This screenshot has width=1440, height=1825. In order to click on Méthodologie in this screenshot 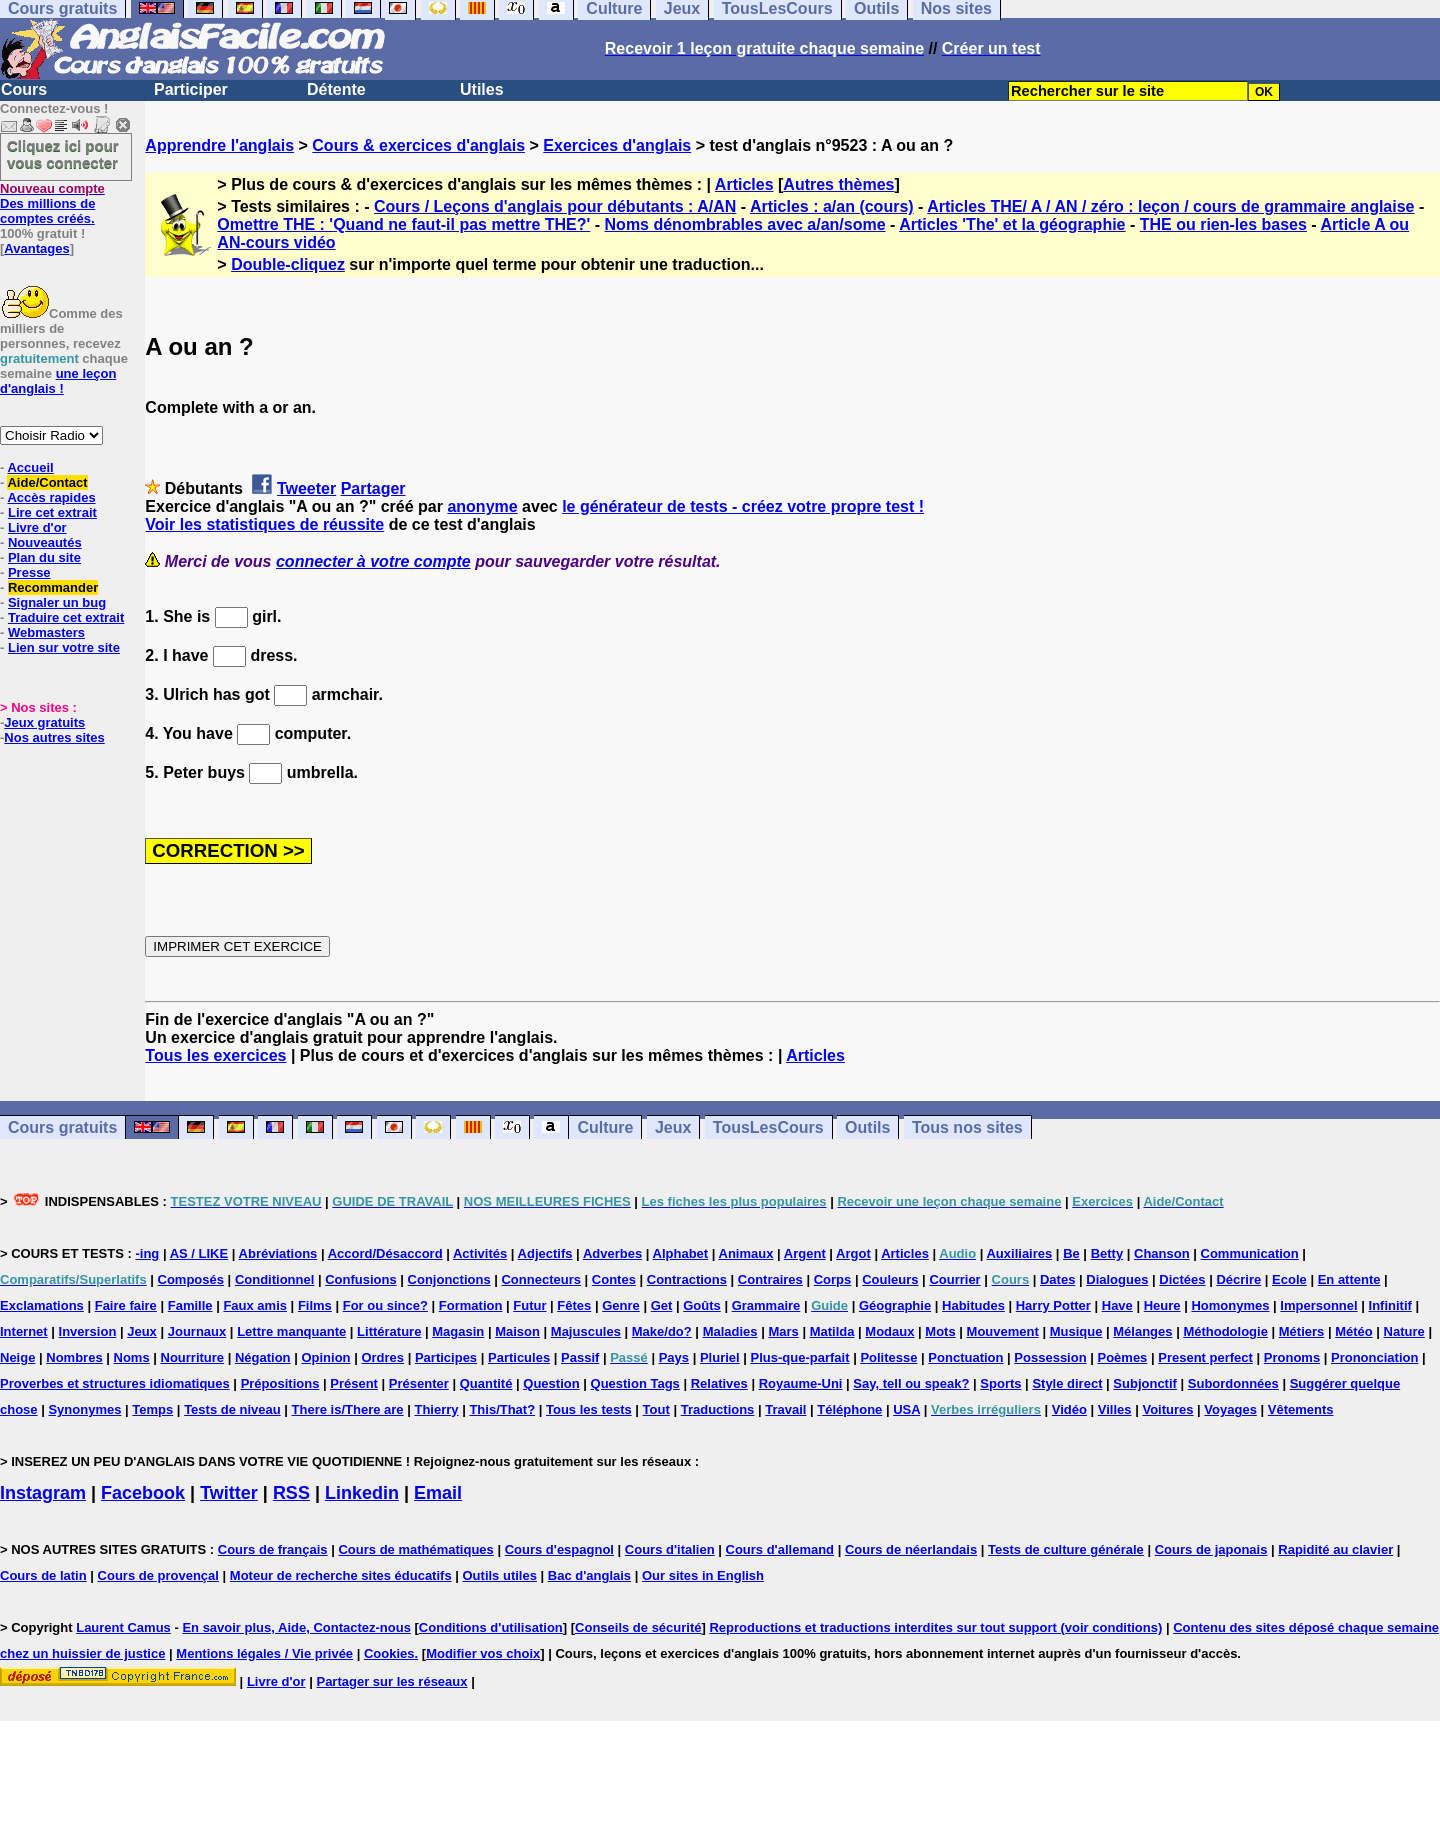, I will do `click(1225, 1331)`.